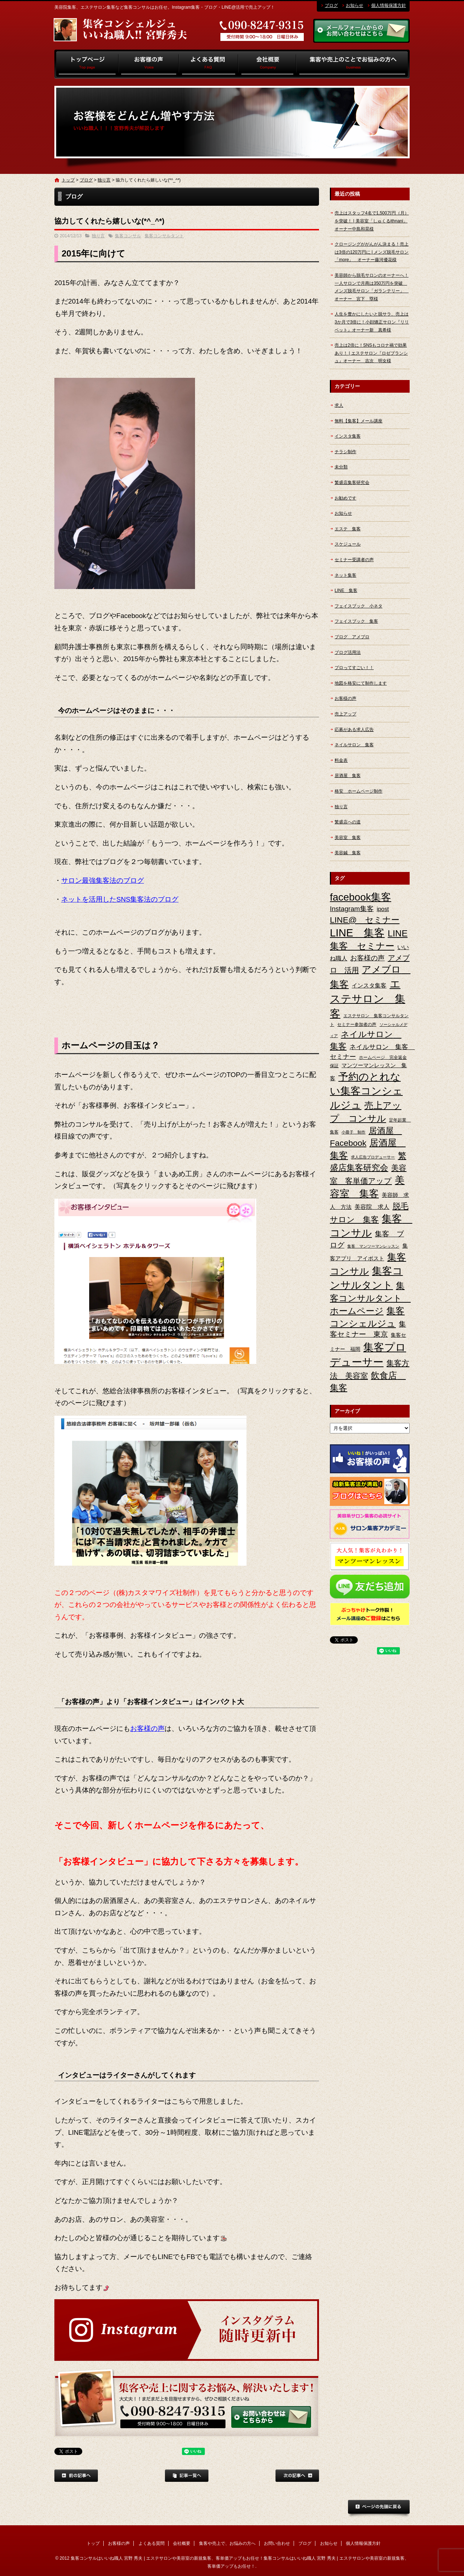 This screenshot has width=464, height=2576. What do you see at coordinates (149, 64) in the screenshot?
I see `お客様の声` at bounding box center [149, 64].